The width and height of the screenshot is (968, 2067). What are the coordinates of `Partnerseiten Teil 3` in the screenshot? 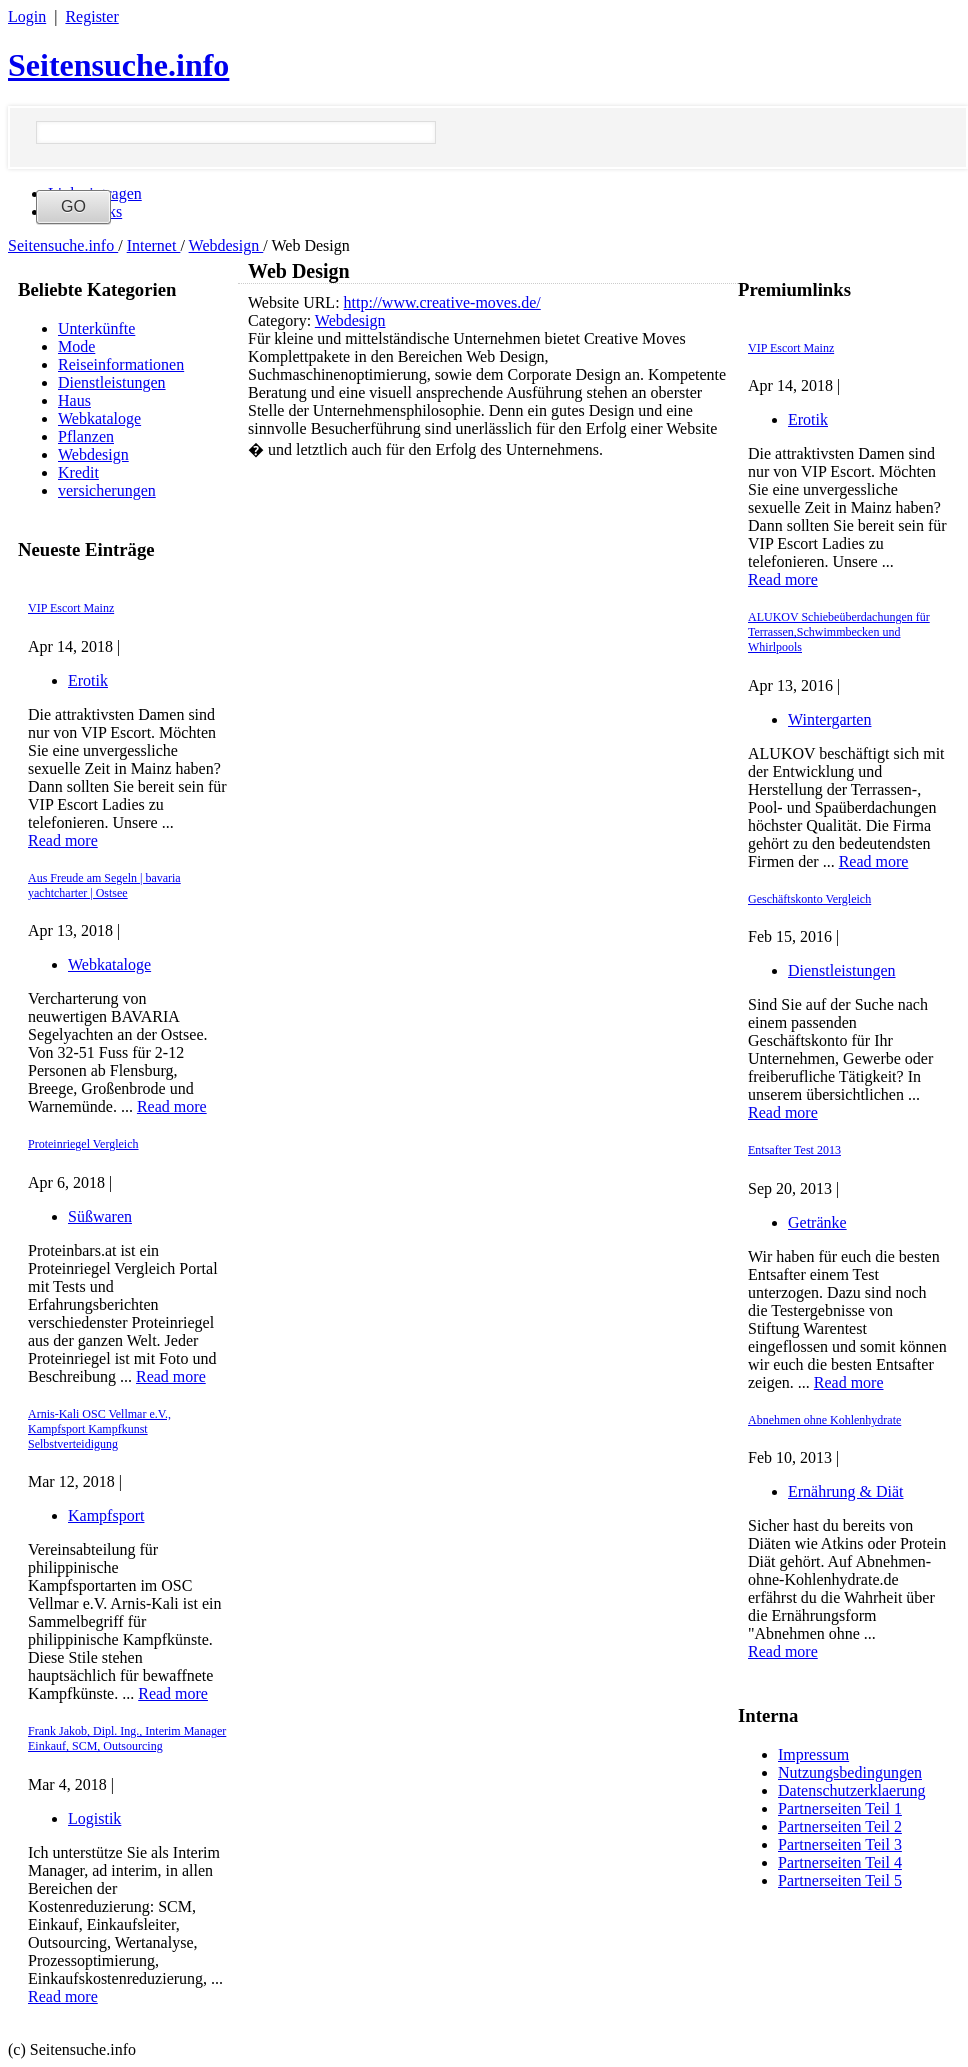 It's located at (840, 1844).